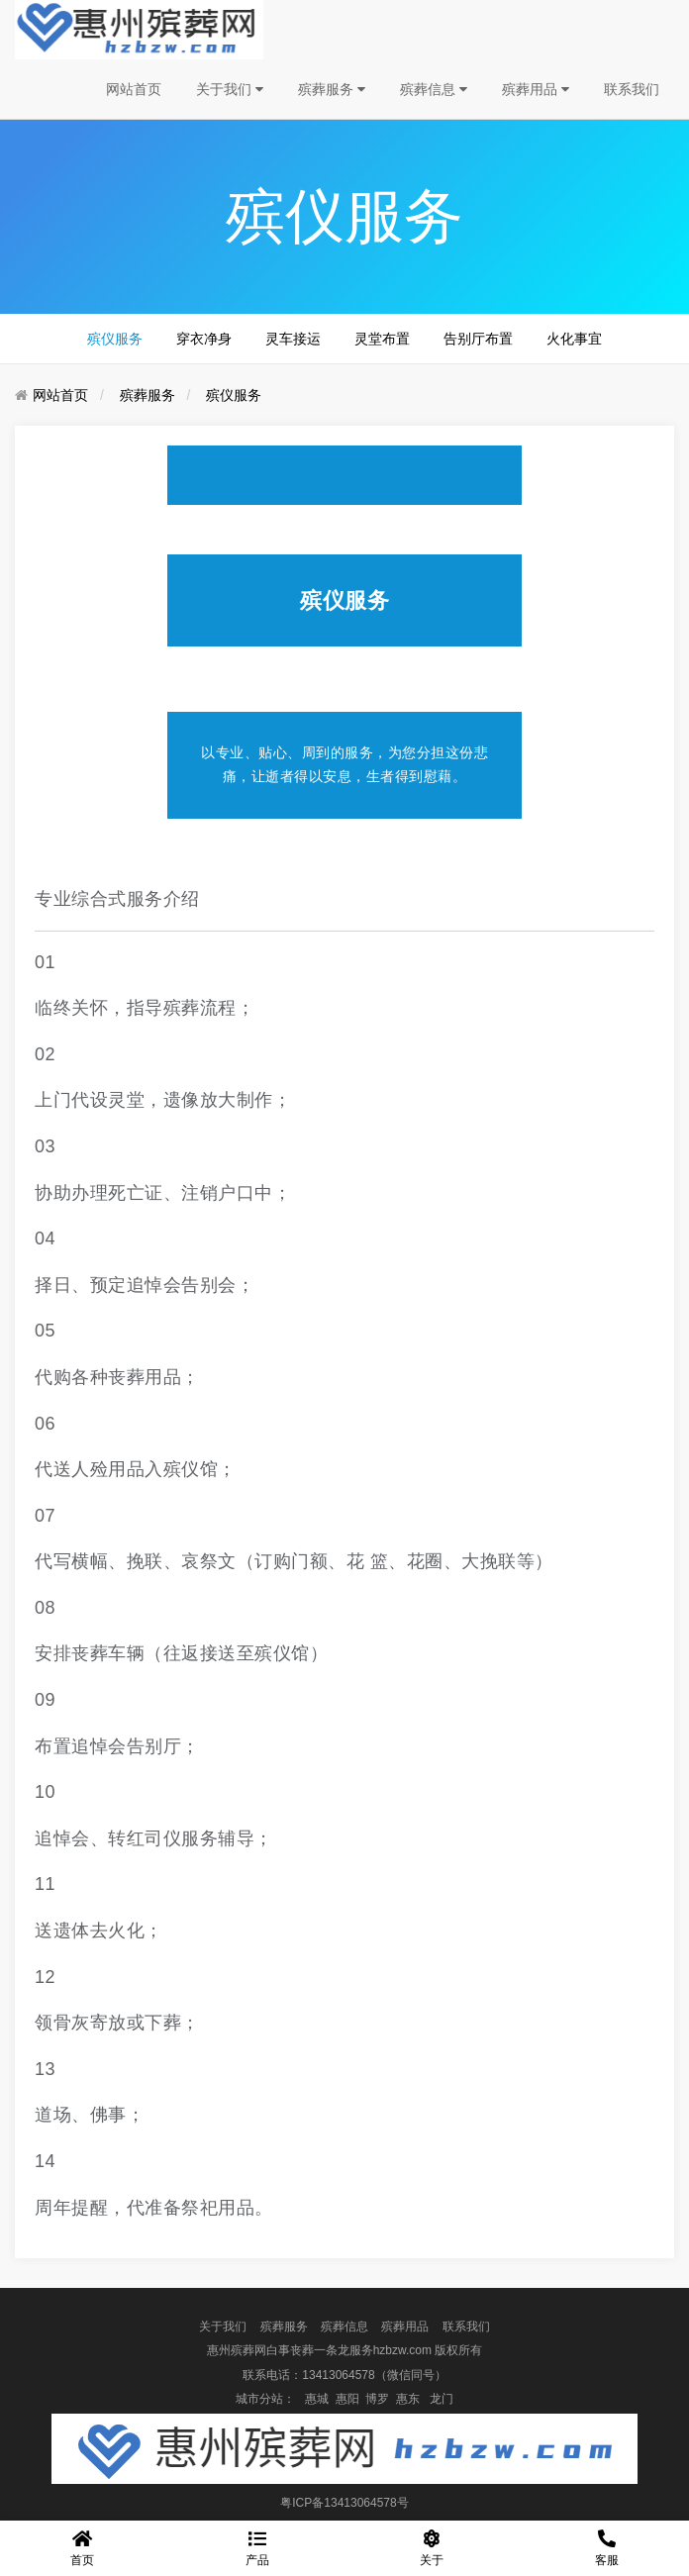 The image size is (689, 2576). Describe the element at coordinates (377, 2399) in the screenshot. I see `博罗` at that location.